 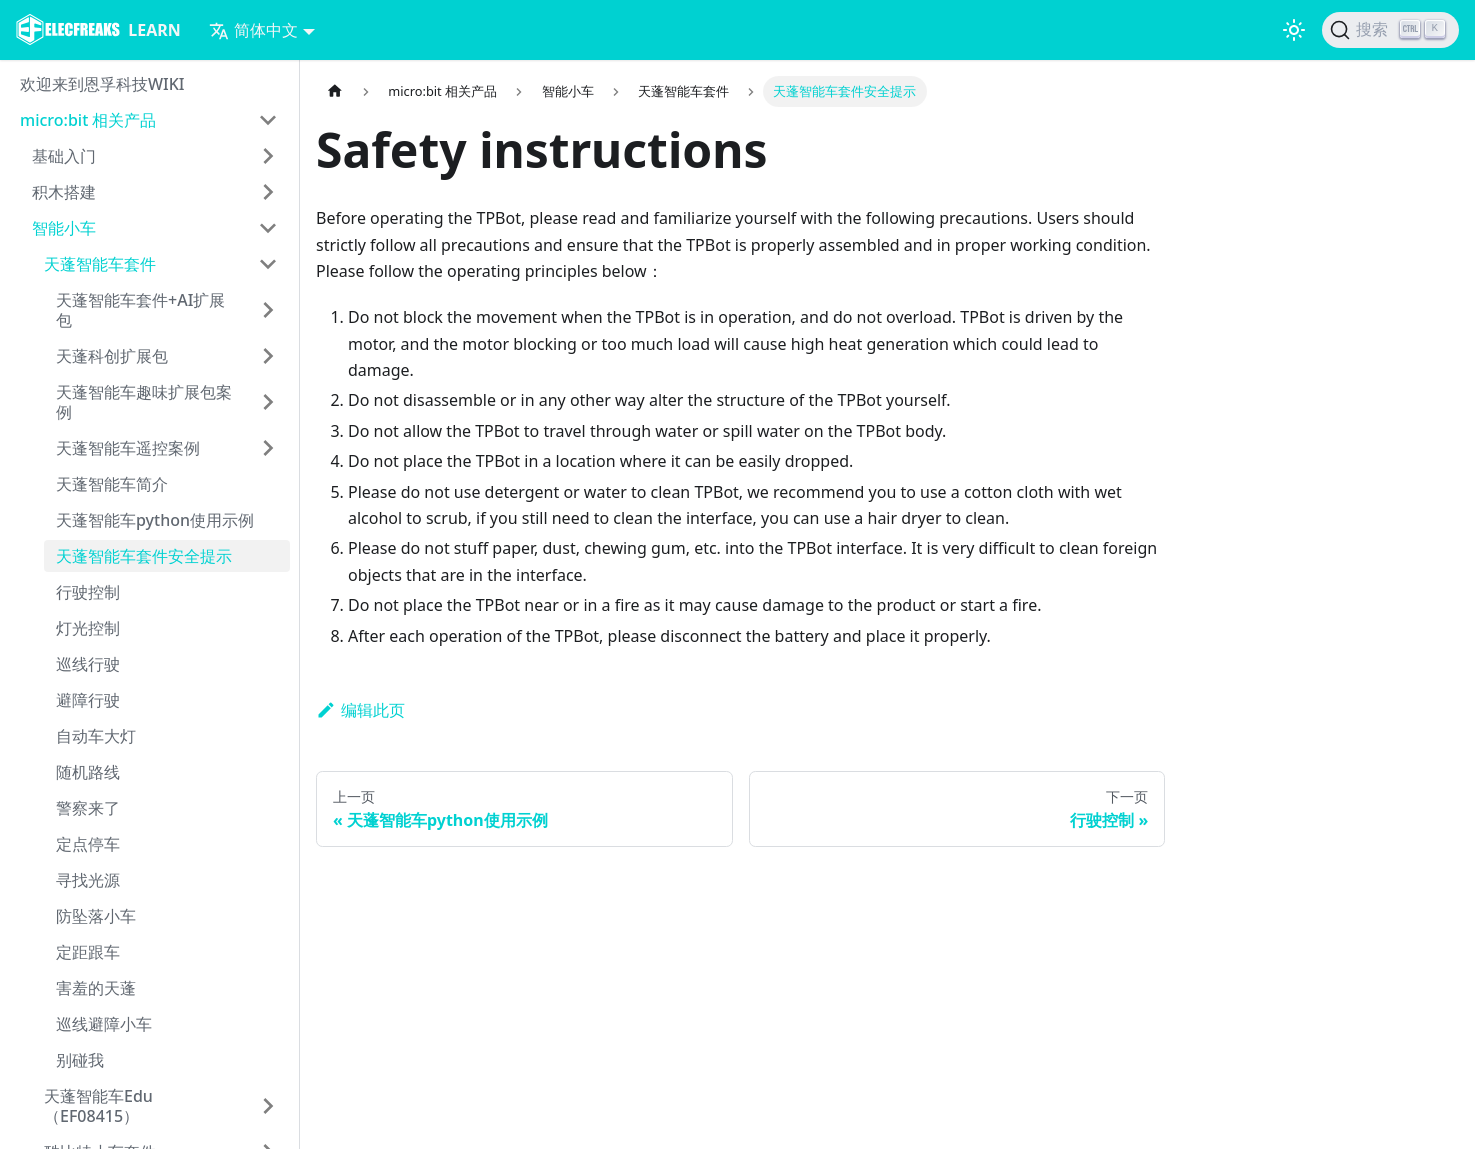 I want to click on 自动车大灯, so click(x=96, y=736).